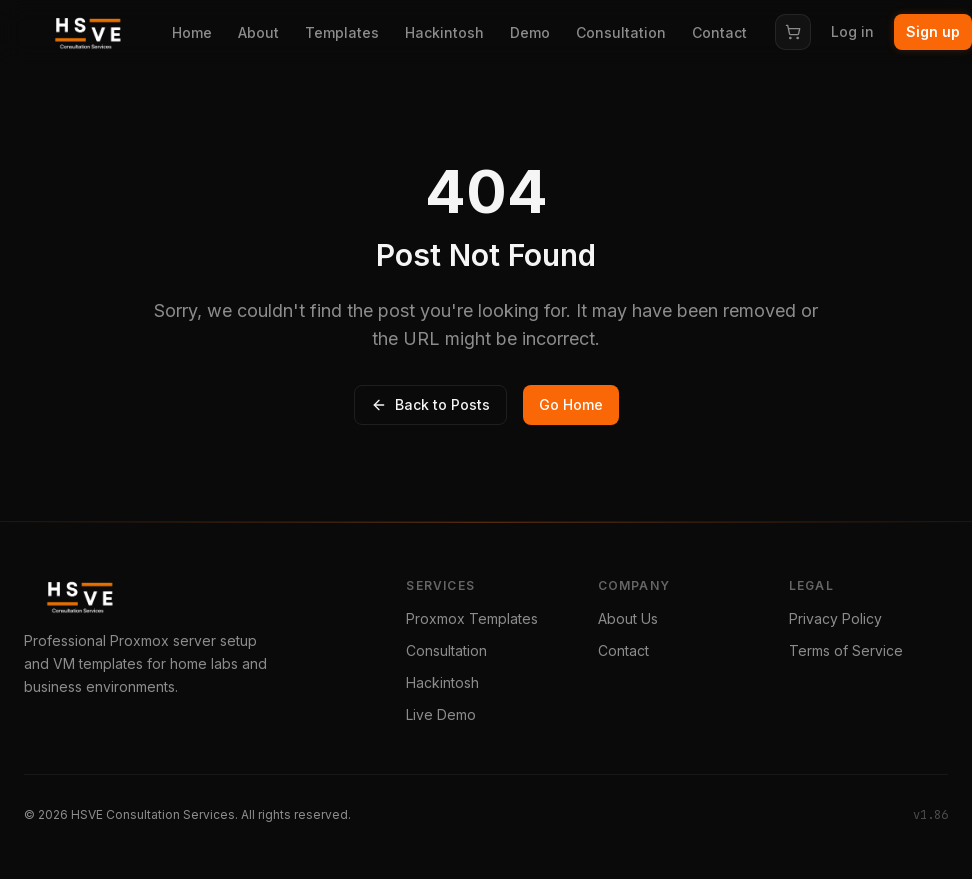 This screenshot has height=879, width=972. What do you see at coordinates (846, 650) in the screenshot?
I see `Terms of Service` at bounding box center [846, 650].